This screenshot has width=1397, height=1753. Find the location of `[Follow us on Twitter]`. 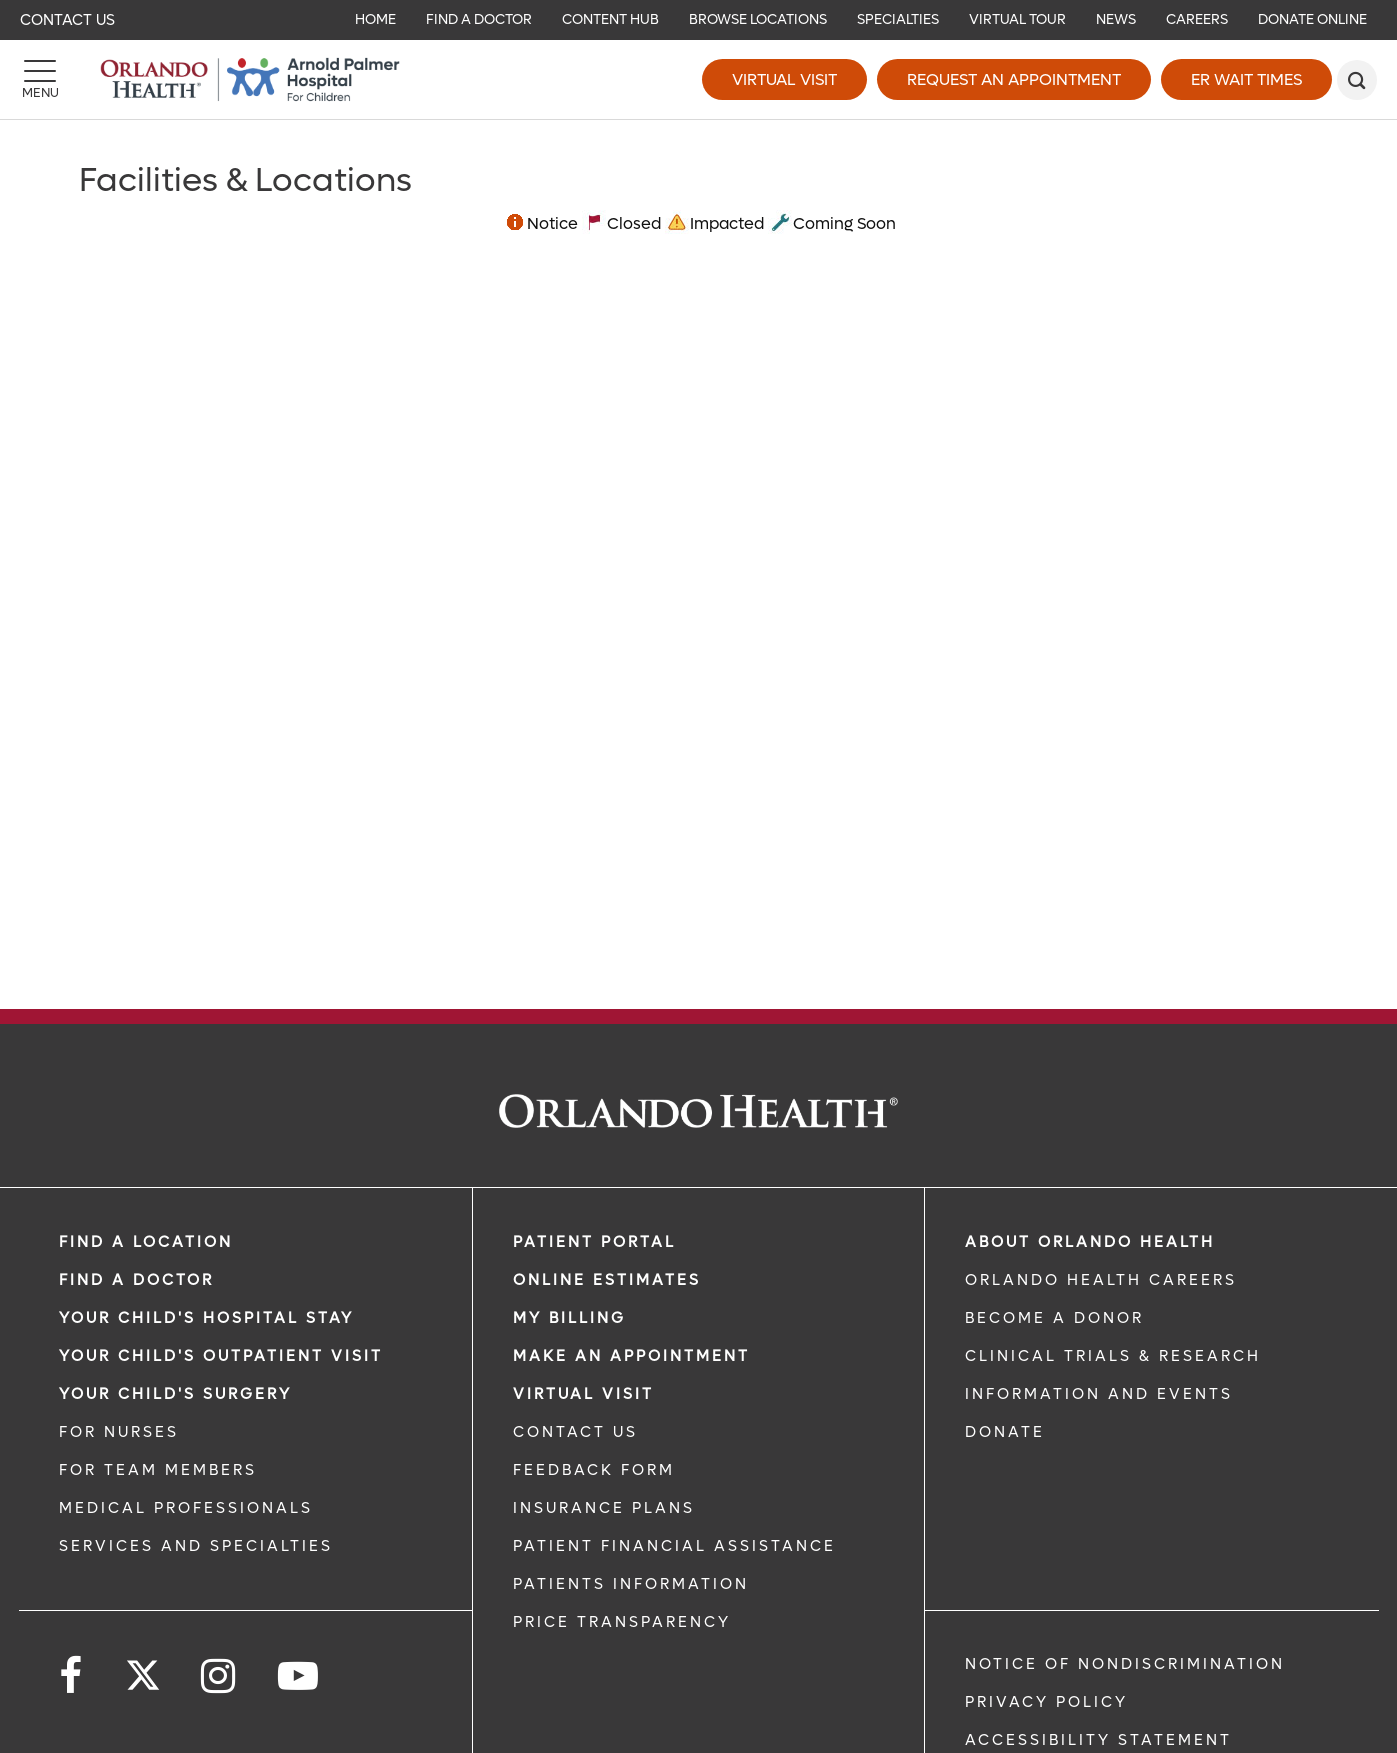

[Follow us on Twitter] is located at coordinates (143, 1669).